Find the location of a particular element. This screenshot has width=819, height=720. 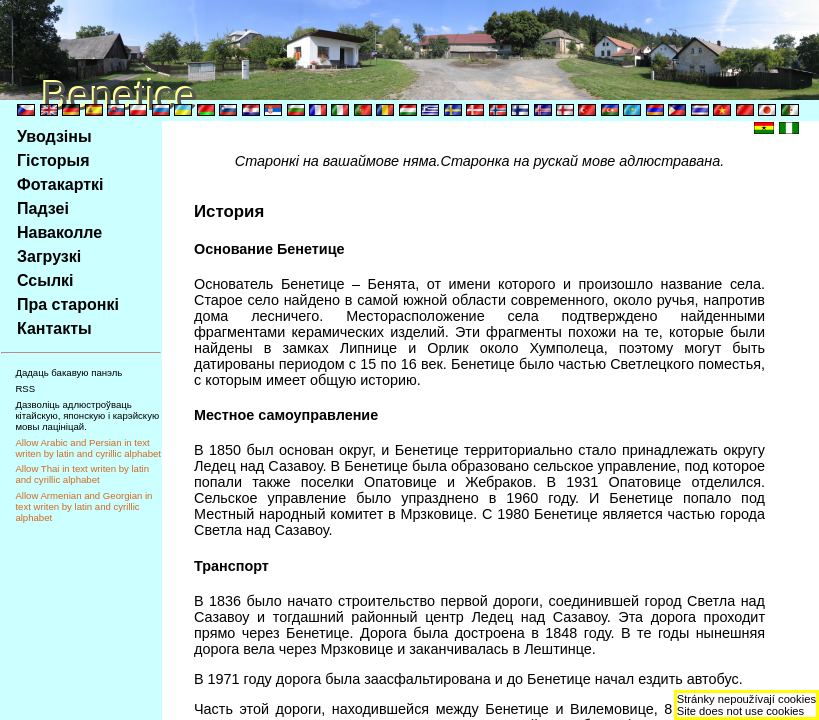

RSS is located at coordinates (25, 388).